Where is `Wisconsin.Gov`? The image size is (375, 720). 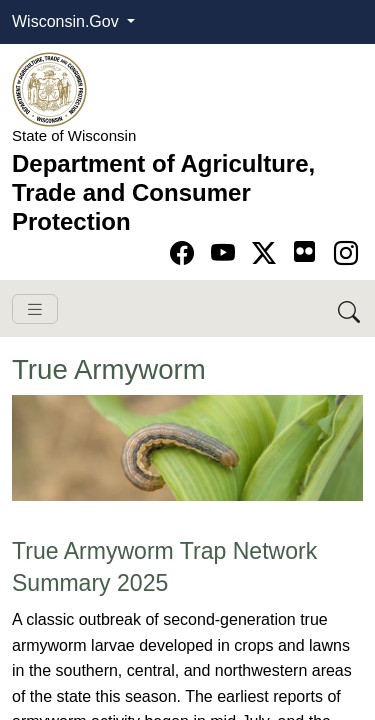
Wisconsin.Gov is located at coordinates (67, 21).